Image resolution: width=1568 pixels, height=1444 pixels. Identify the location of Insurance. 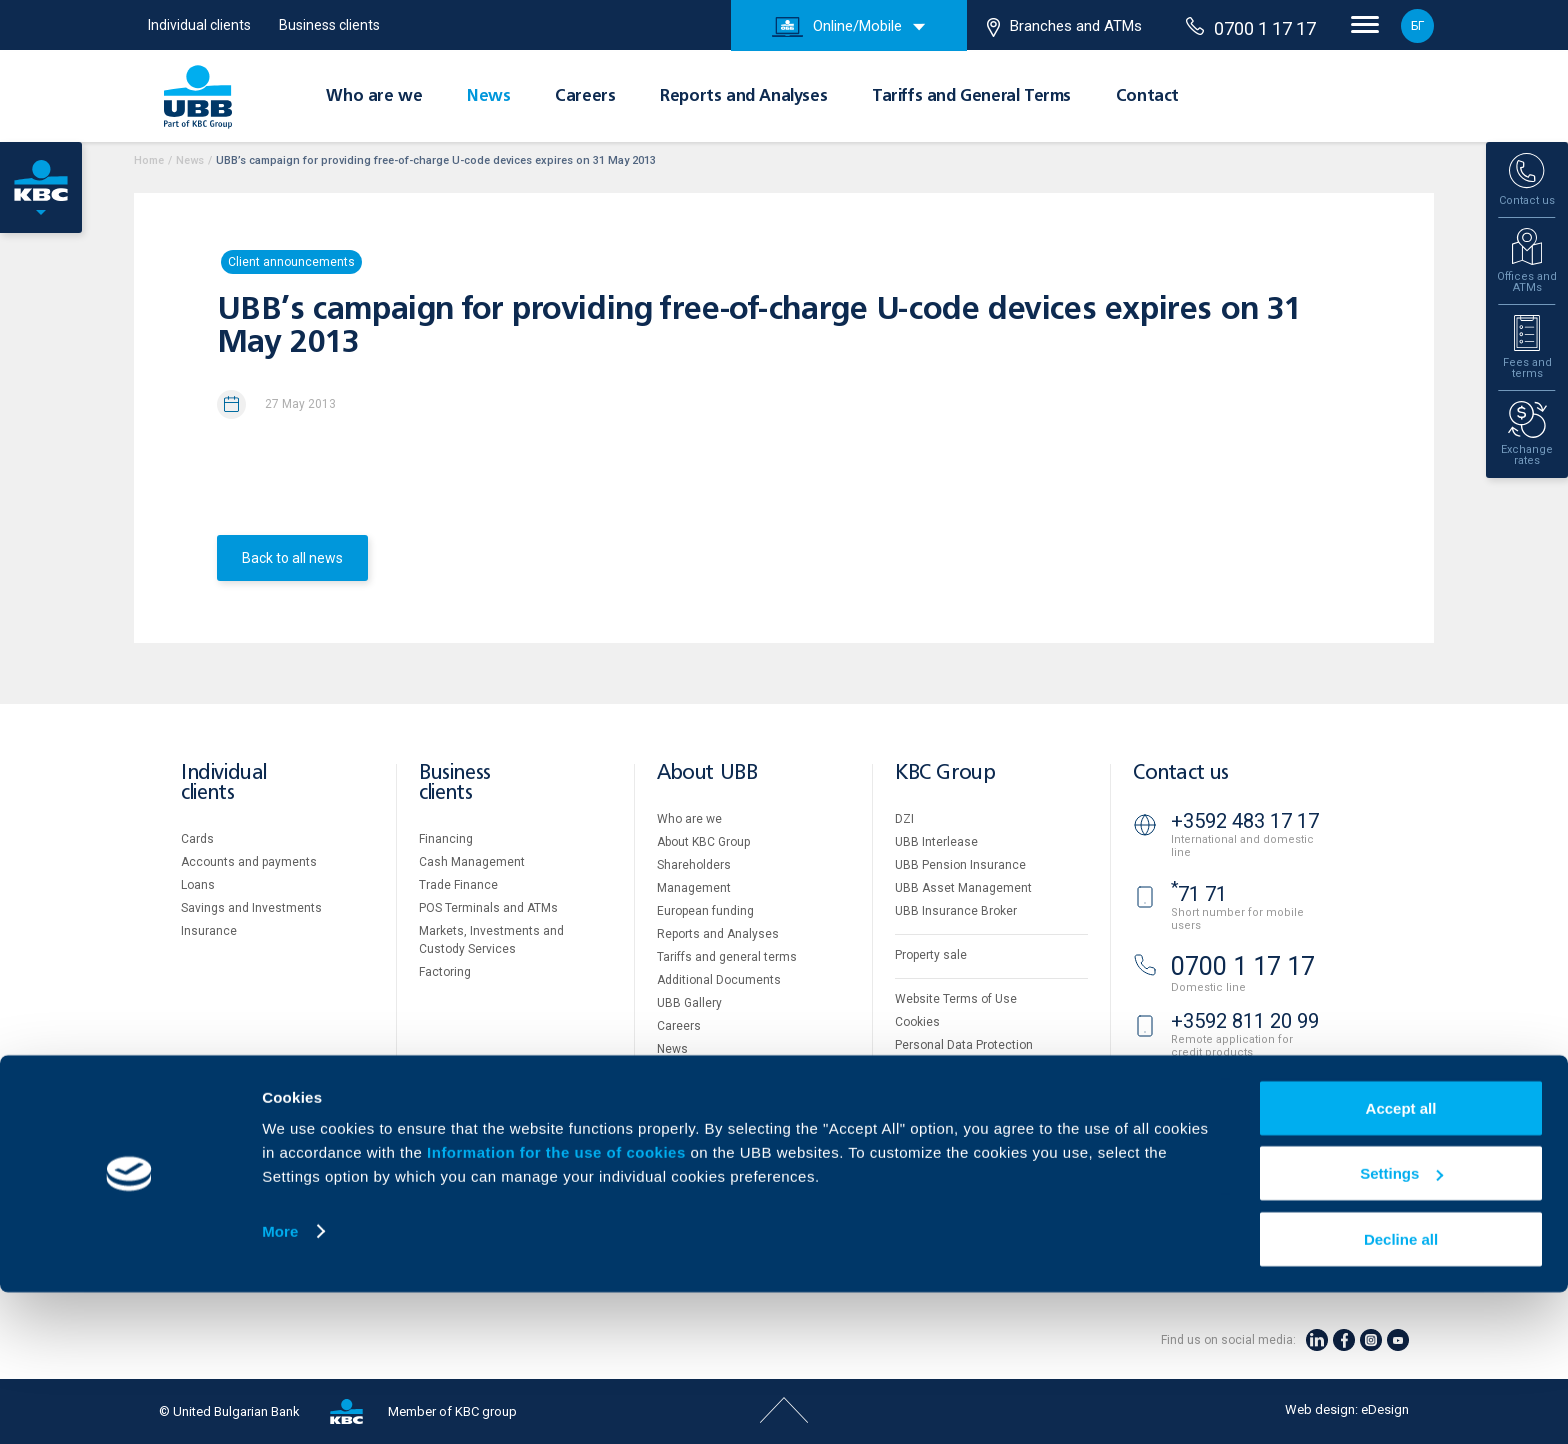
(209, 931).